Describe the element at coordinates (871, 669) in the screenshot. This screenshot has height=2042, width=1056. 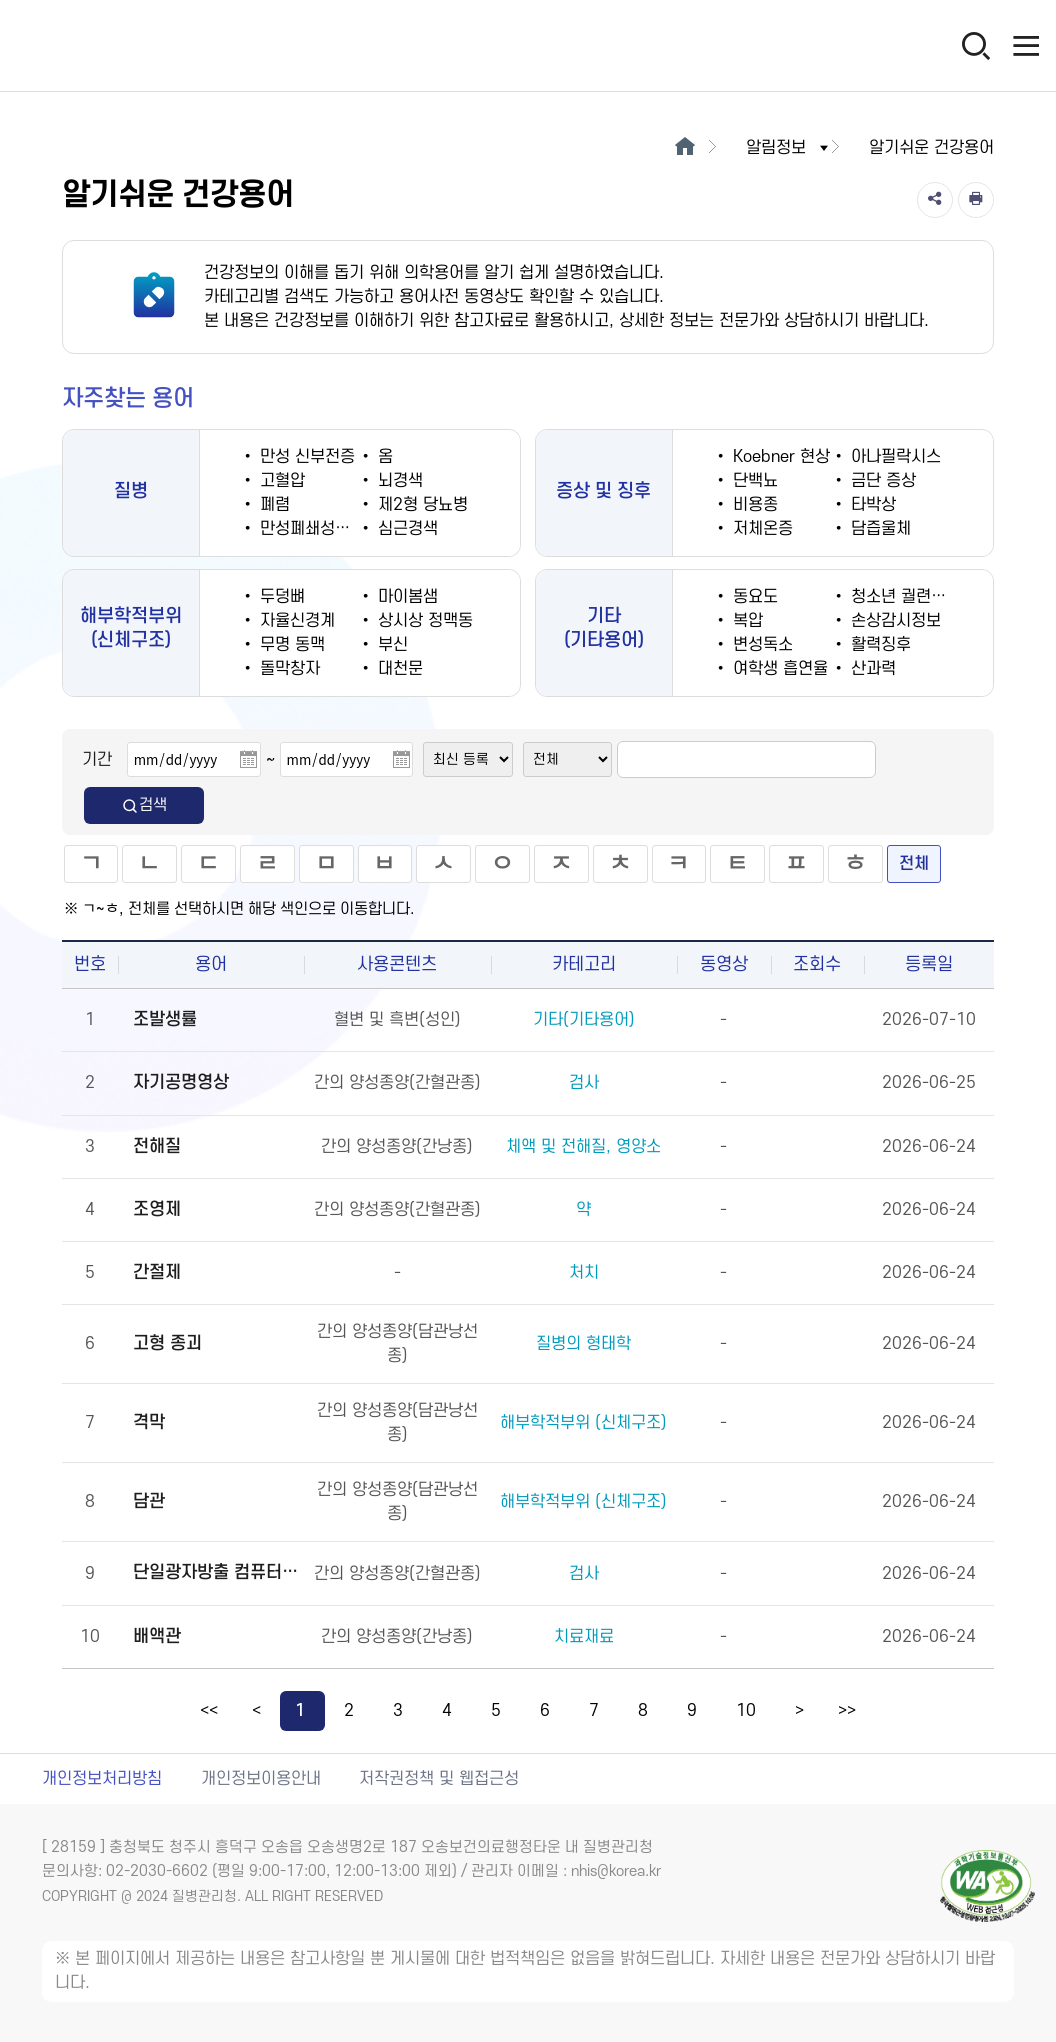
I see `산과력` at that location.